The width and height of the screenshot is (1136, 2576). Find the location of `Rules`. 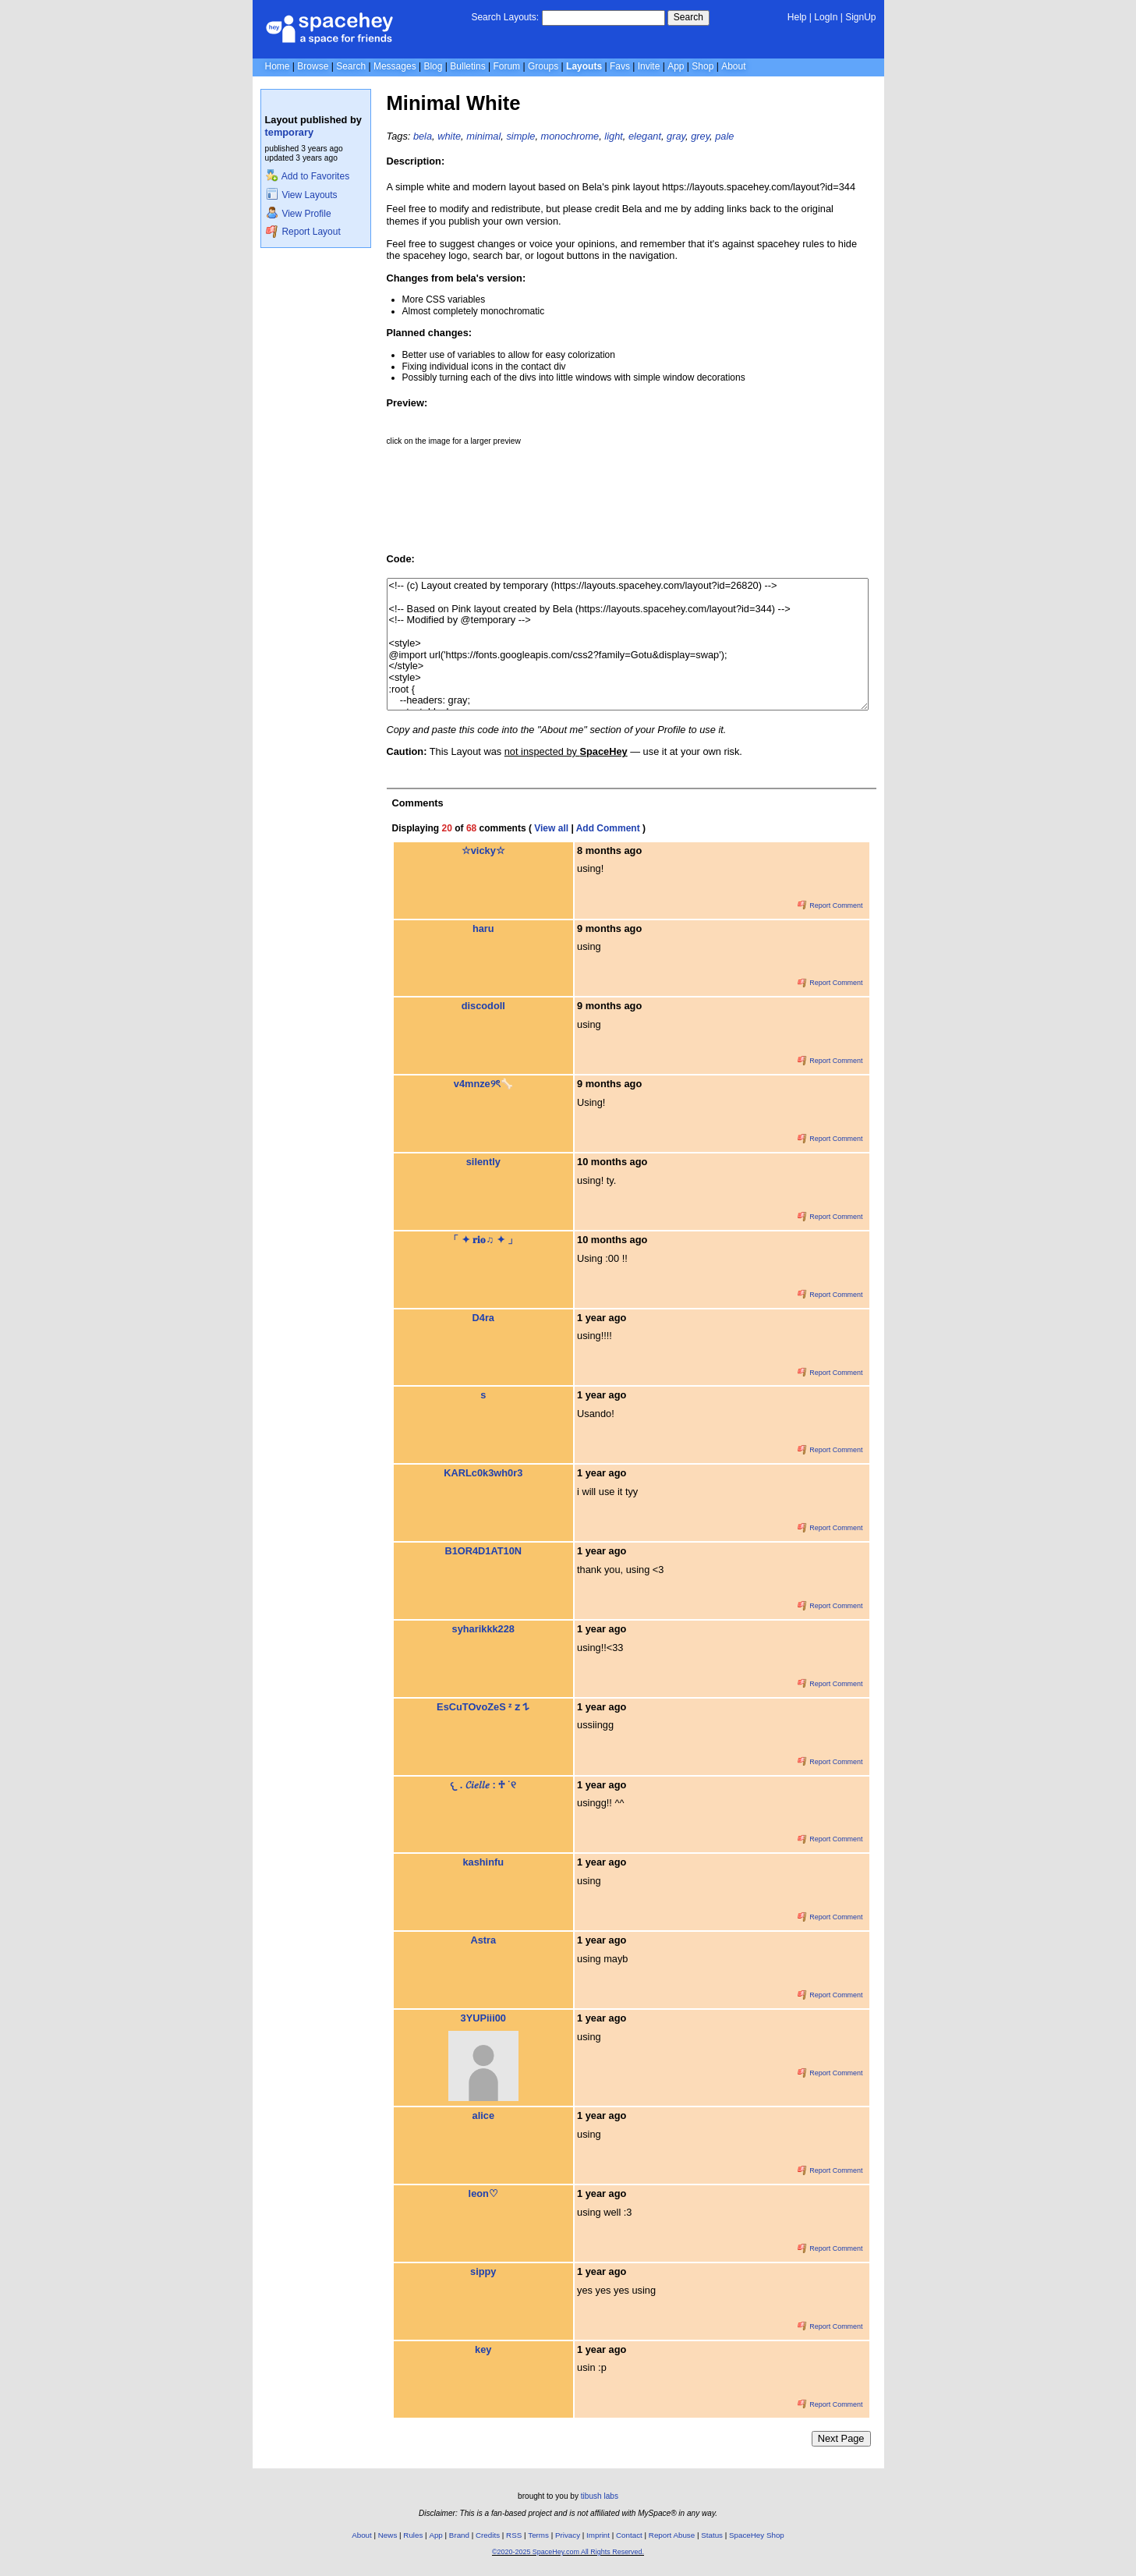

Rules is located at coordinates (413, 2535).